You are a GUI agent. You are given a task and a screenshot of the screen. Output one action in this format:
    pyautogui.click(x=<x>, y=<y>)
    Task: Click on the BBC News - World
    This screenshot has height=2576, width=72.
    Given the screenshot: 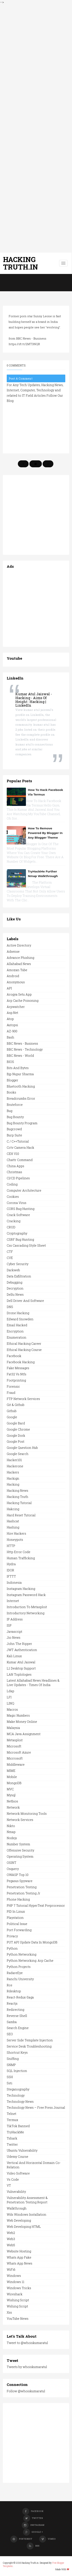 What is the action you would take?
    pyautogui.click(x=20, y=1055)
    